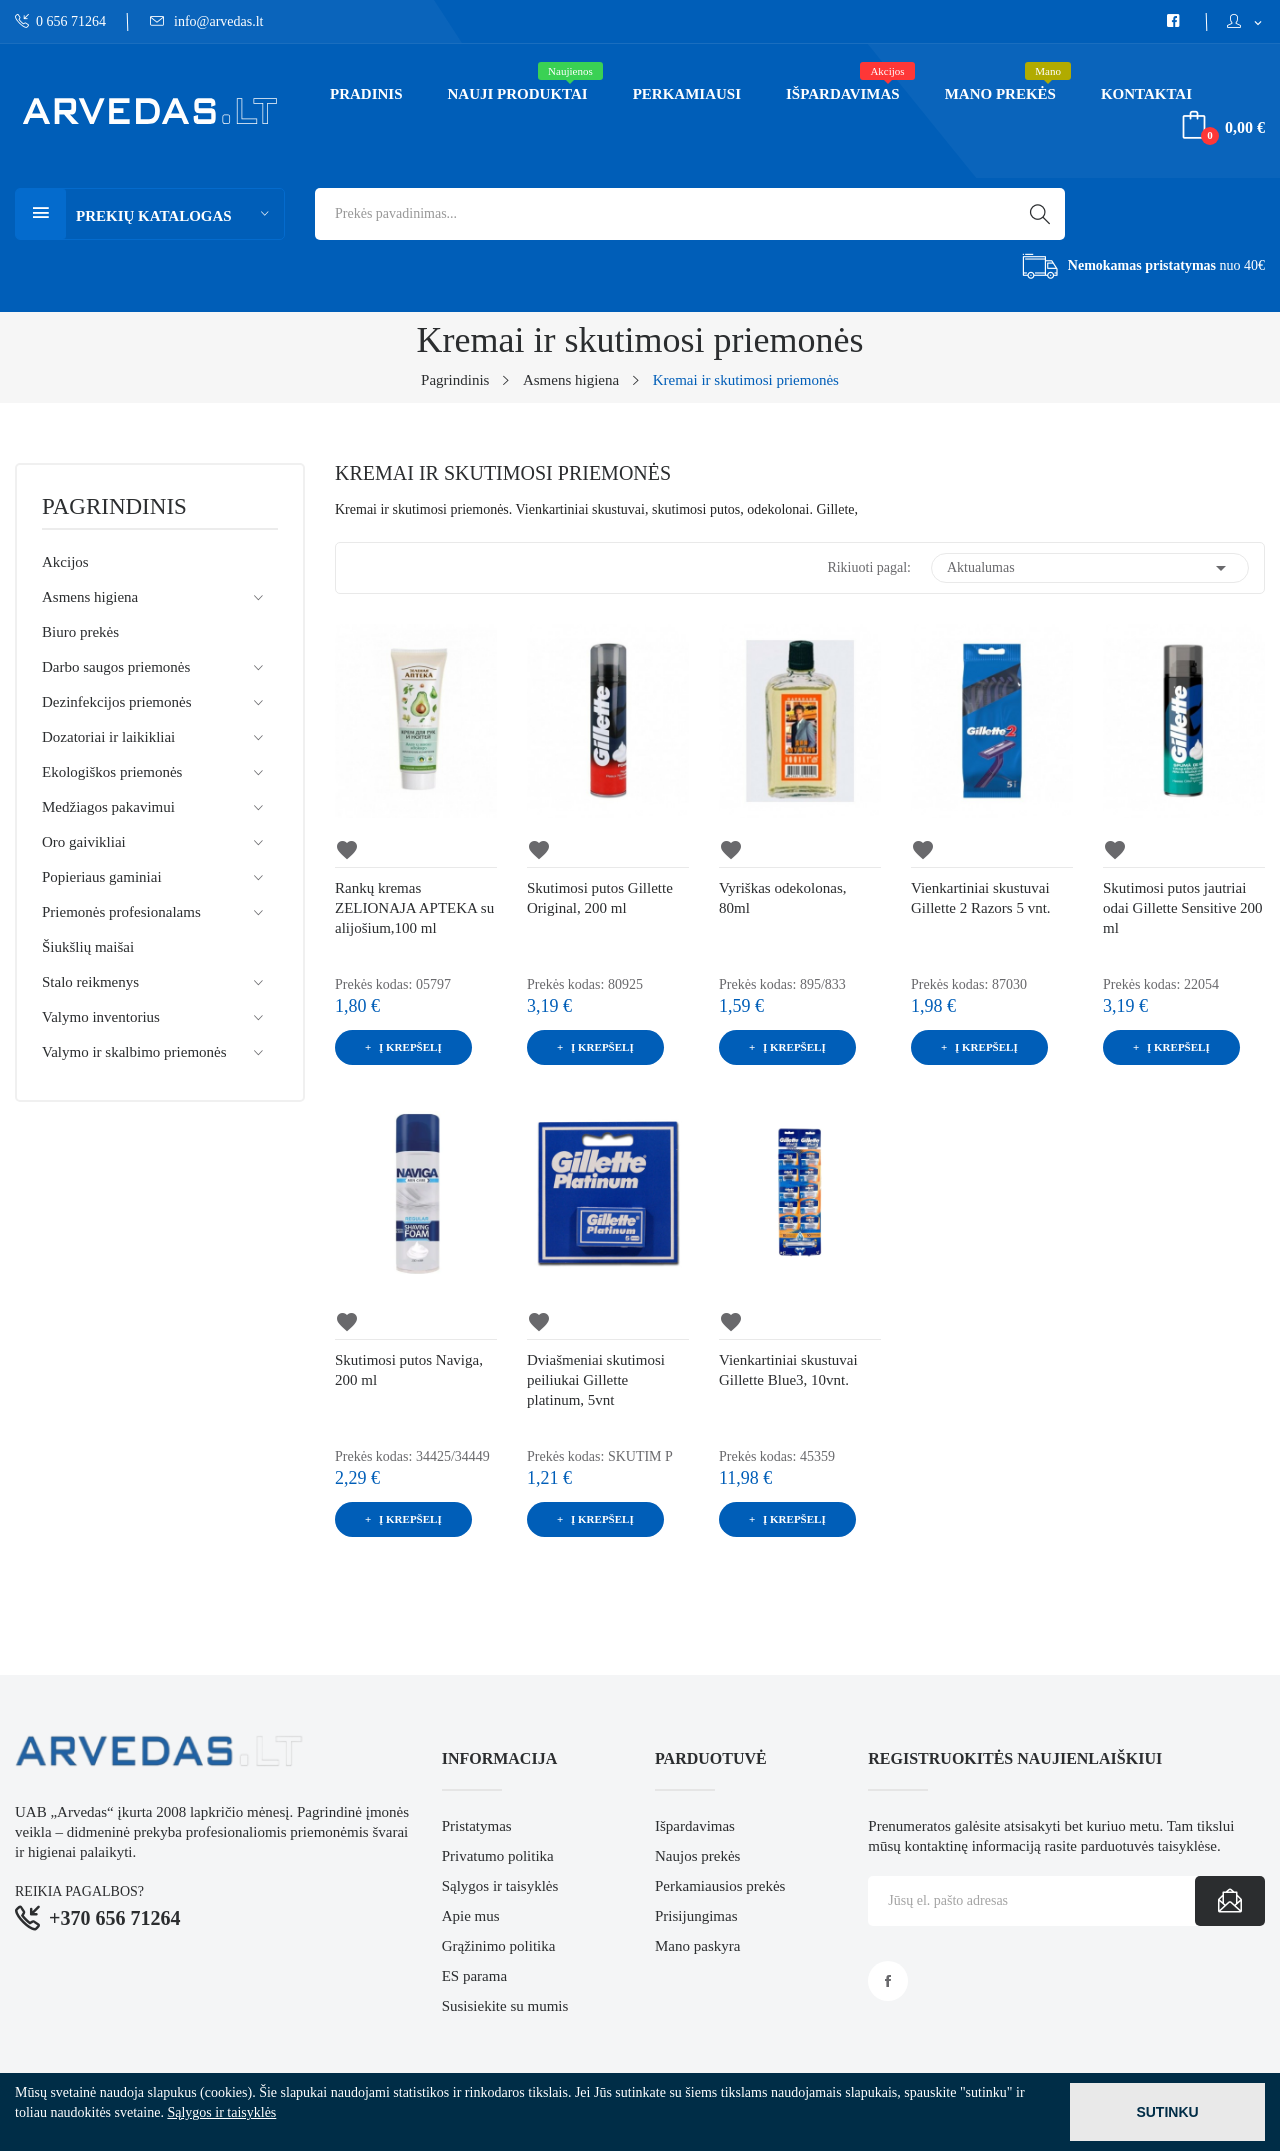  Describe the element at coordinates (1167, 2112) in the screenshot. I see `Sutinku` at that location.